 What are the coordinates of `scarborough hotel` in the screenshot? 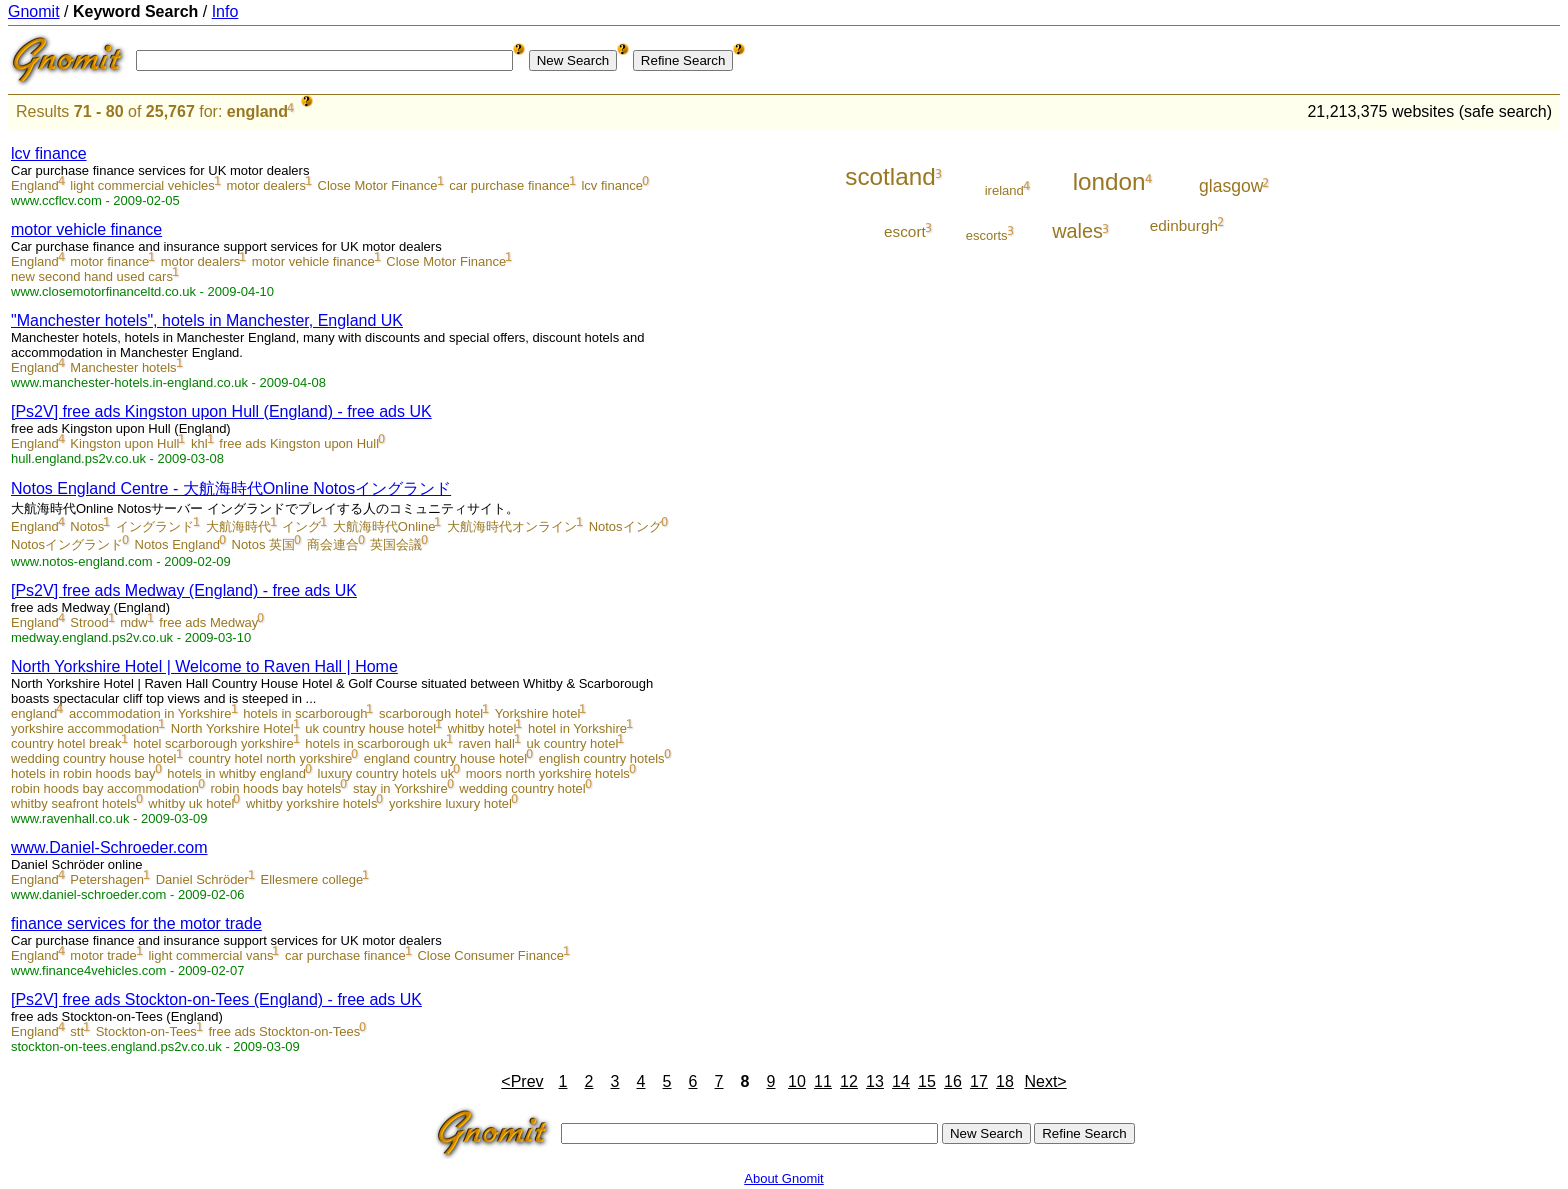 It's located at (431, 713).